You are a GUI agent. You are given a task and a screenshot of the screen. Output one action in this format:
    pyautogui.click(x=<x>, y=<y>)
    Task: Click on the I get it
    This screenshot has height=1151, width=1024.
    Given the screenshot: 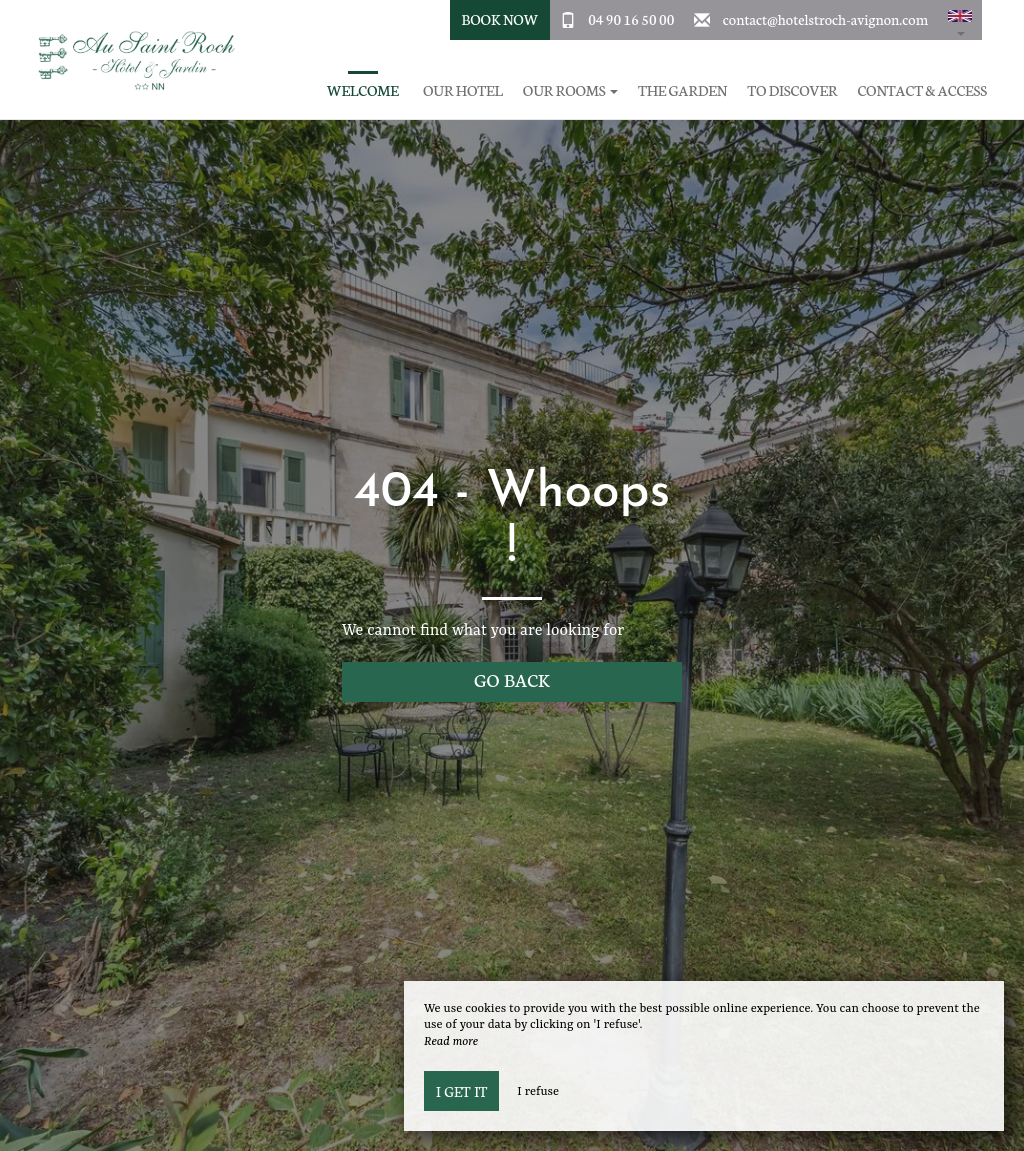 What is the action you would take?
    pyautogui.click(x=461, y=1091)
    